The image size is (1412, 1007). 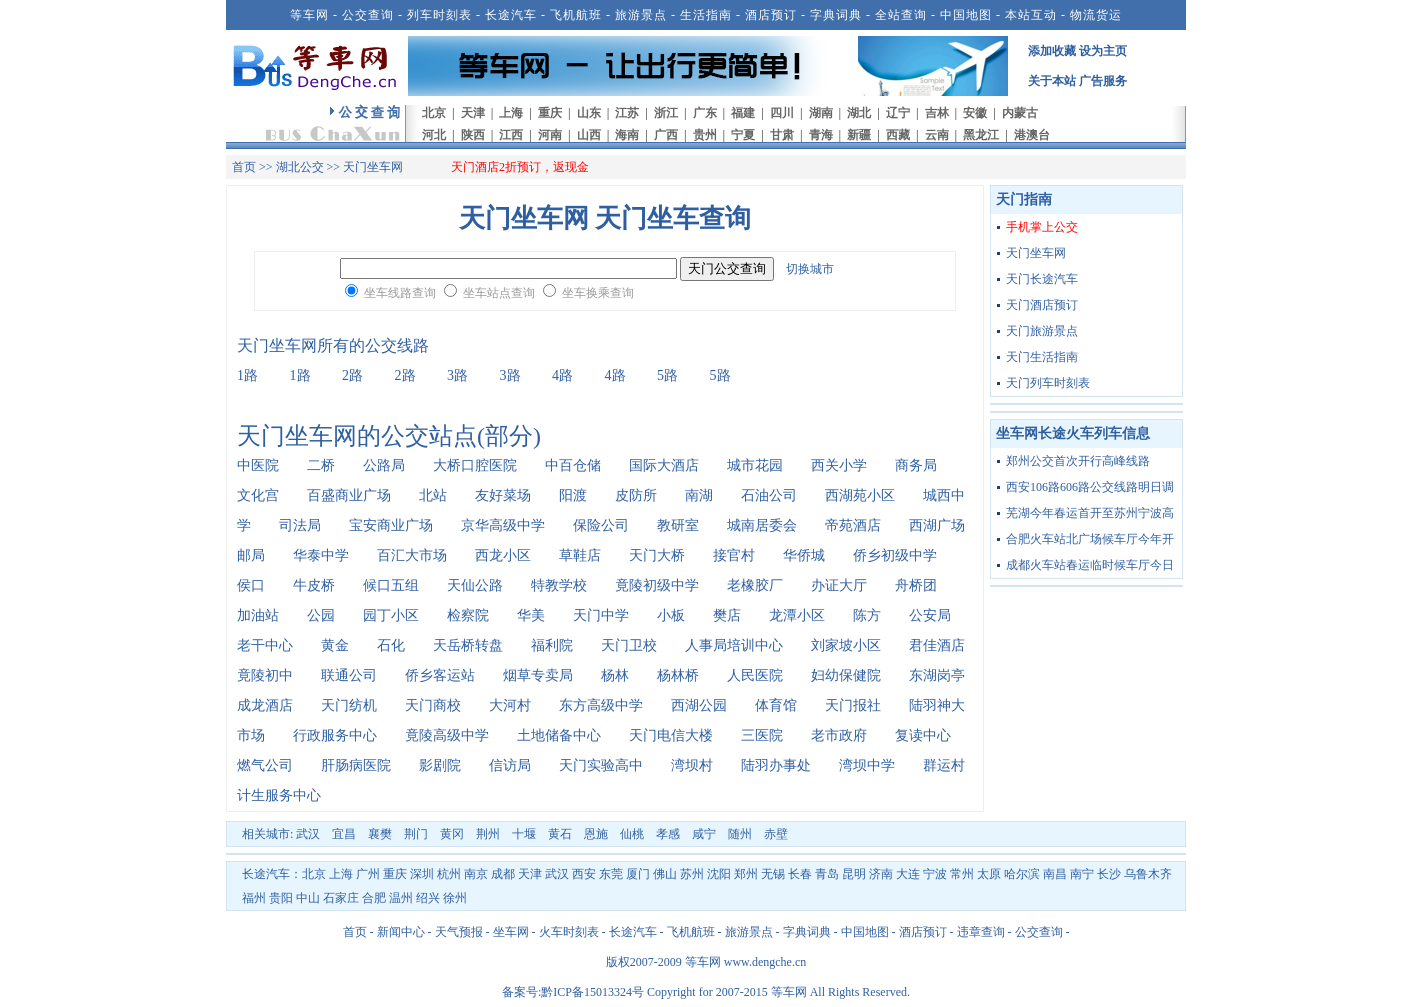 I want to click on 山东, so click(x=589, y=113).